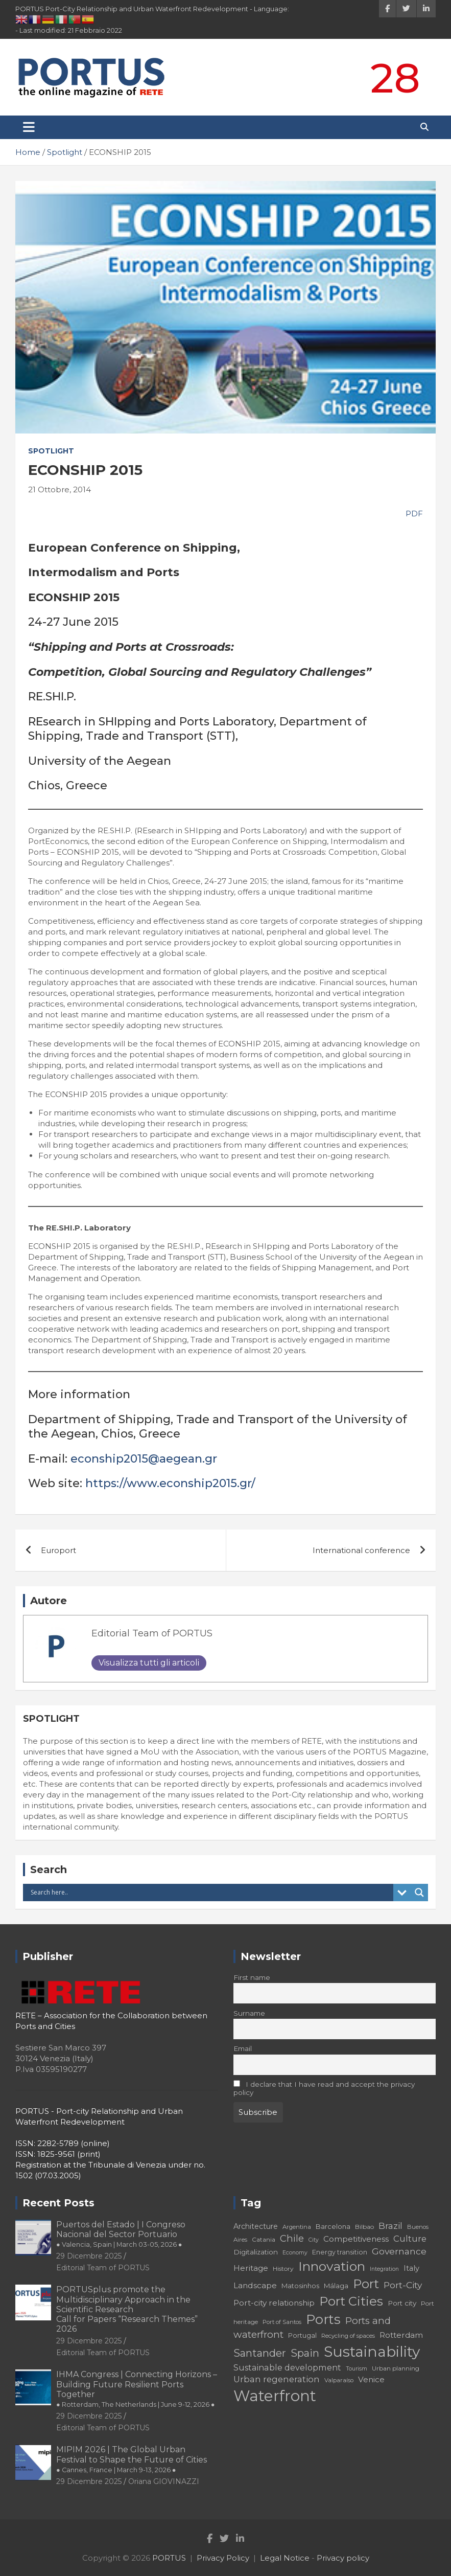  I want to click on Editorial Team of PORTUS, so click(151, 1633).